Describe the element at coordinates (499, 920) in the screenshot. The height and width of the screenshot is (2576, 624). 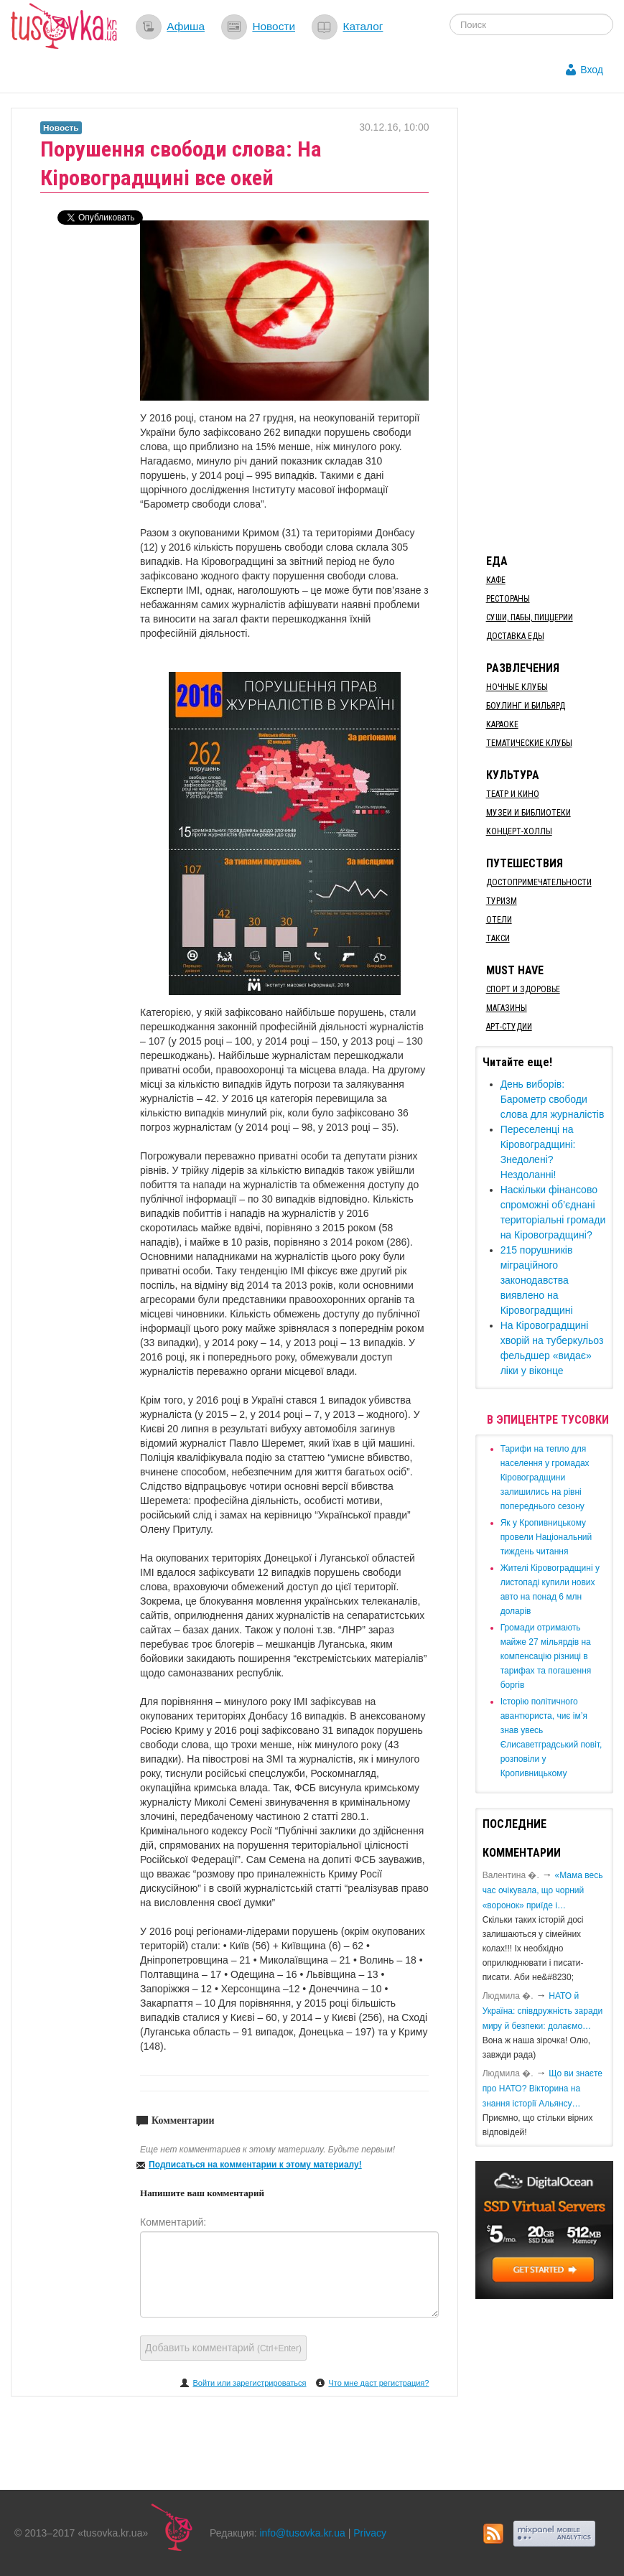
I see `Отели` at that location.